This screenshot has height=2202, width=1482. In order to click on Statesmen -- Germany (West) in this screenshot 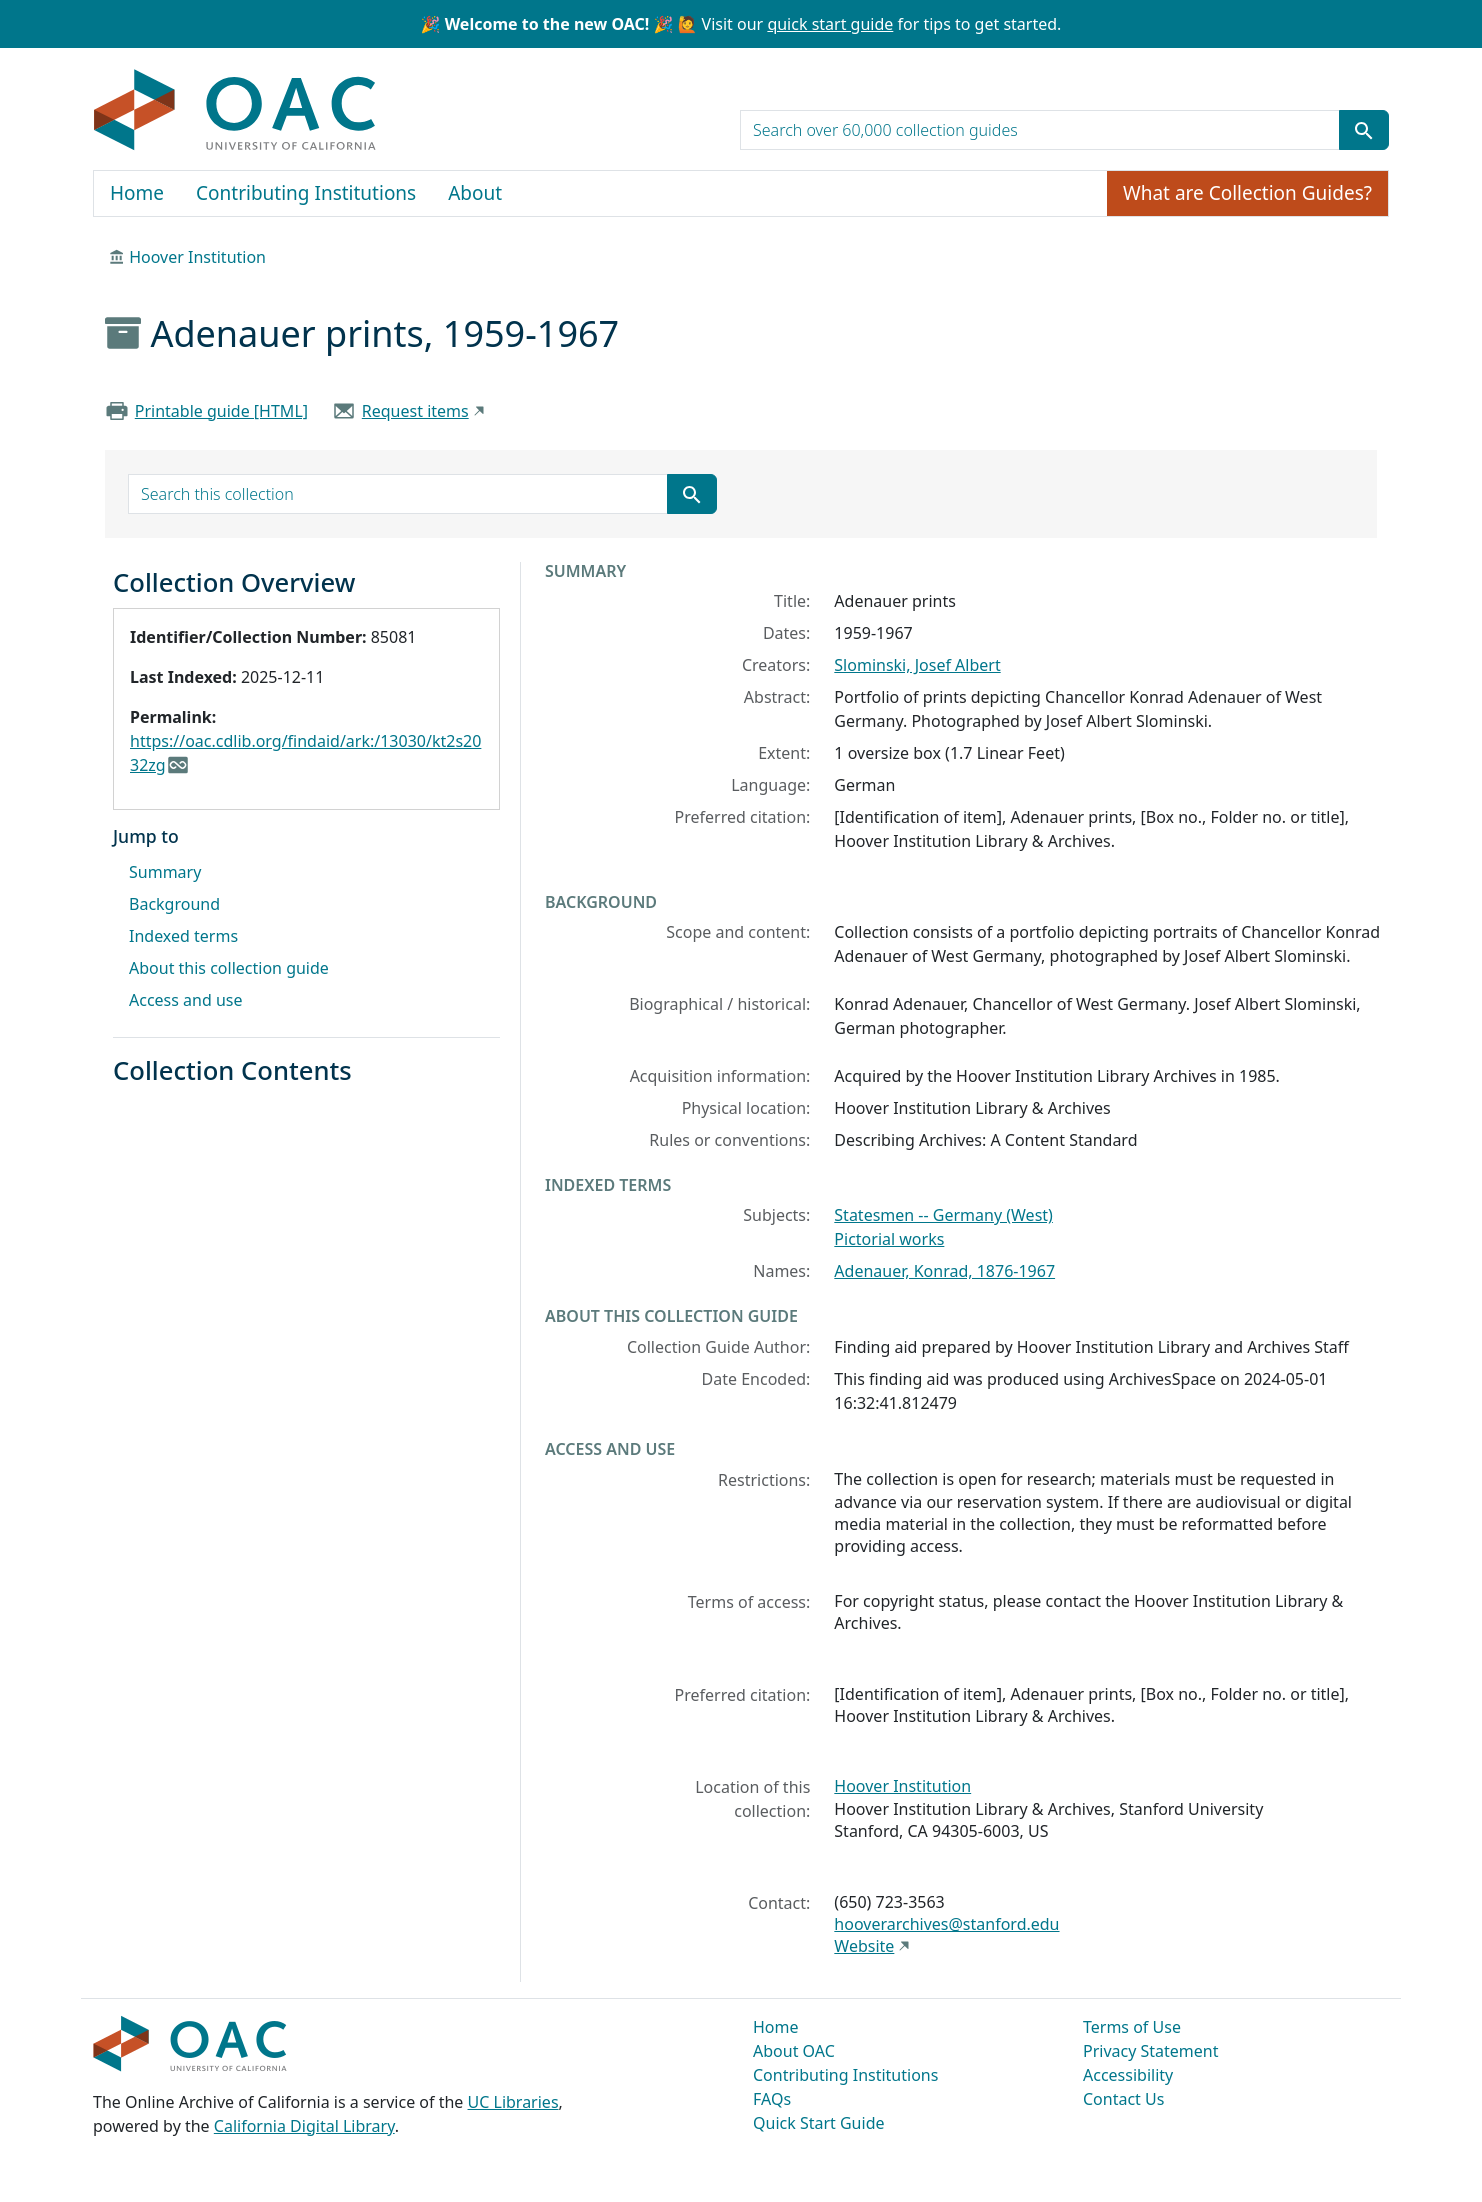, I will do `click(943, 1215)`.